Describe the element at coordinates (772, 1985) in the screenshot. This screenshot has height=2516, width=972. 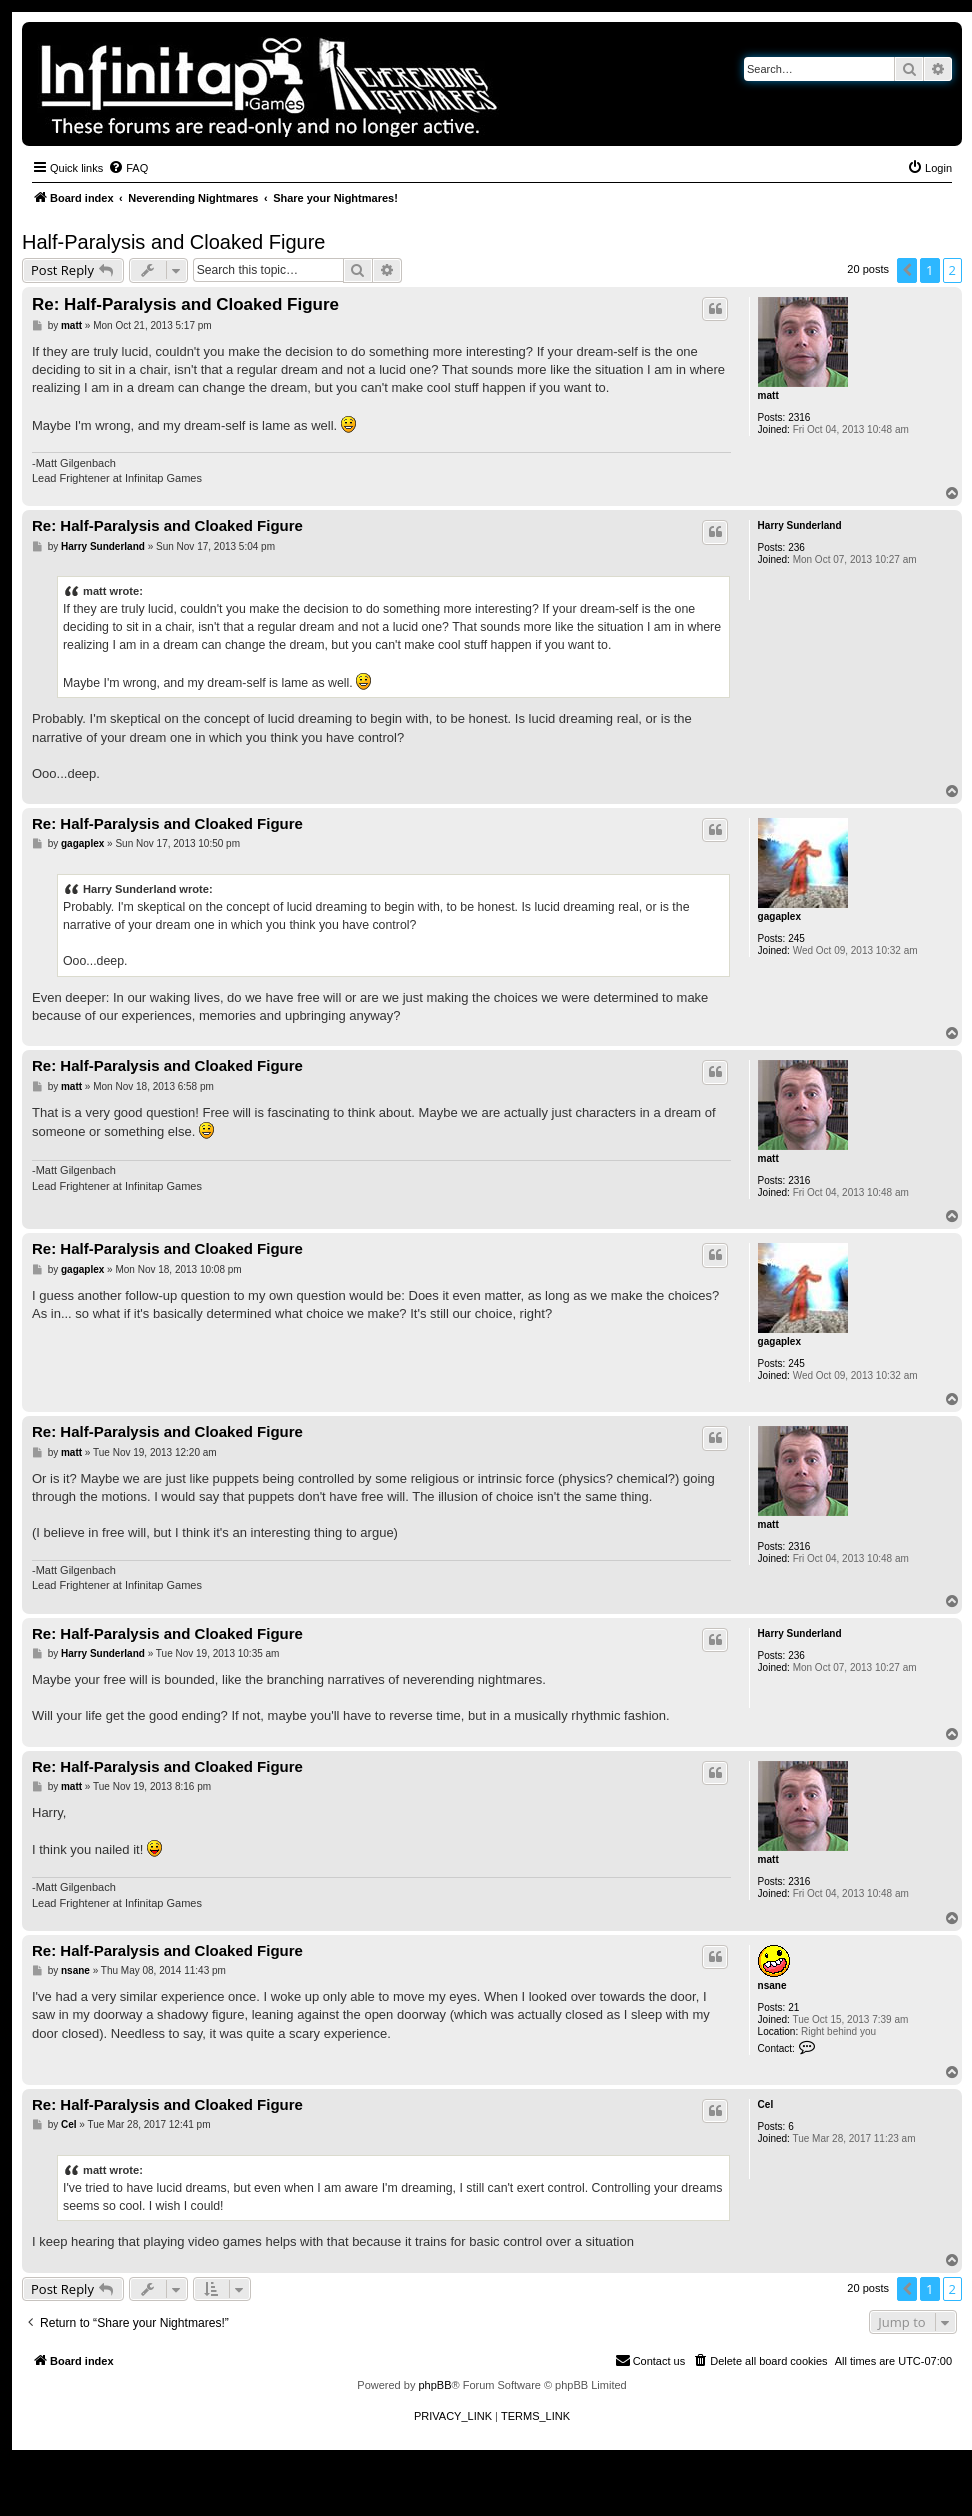
I see `nsane` at that location.